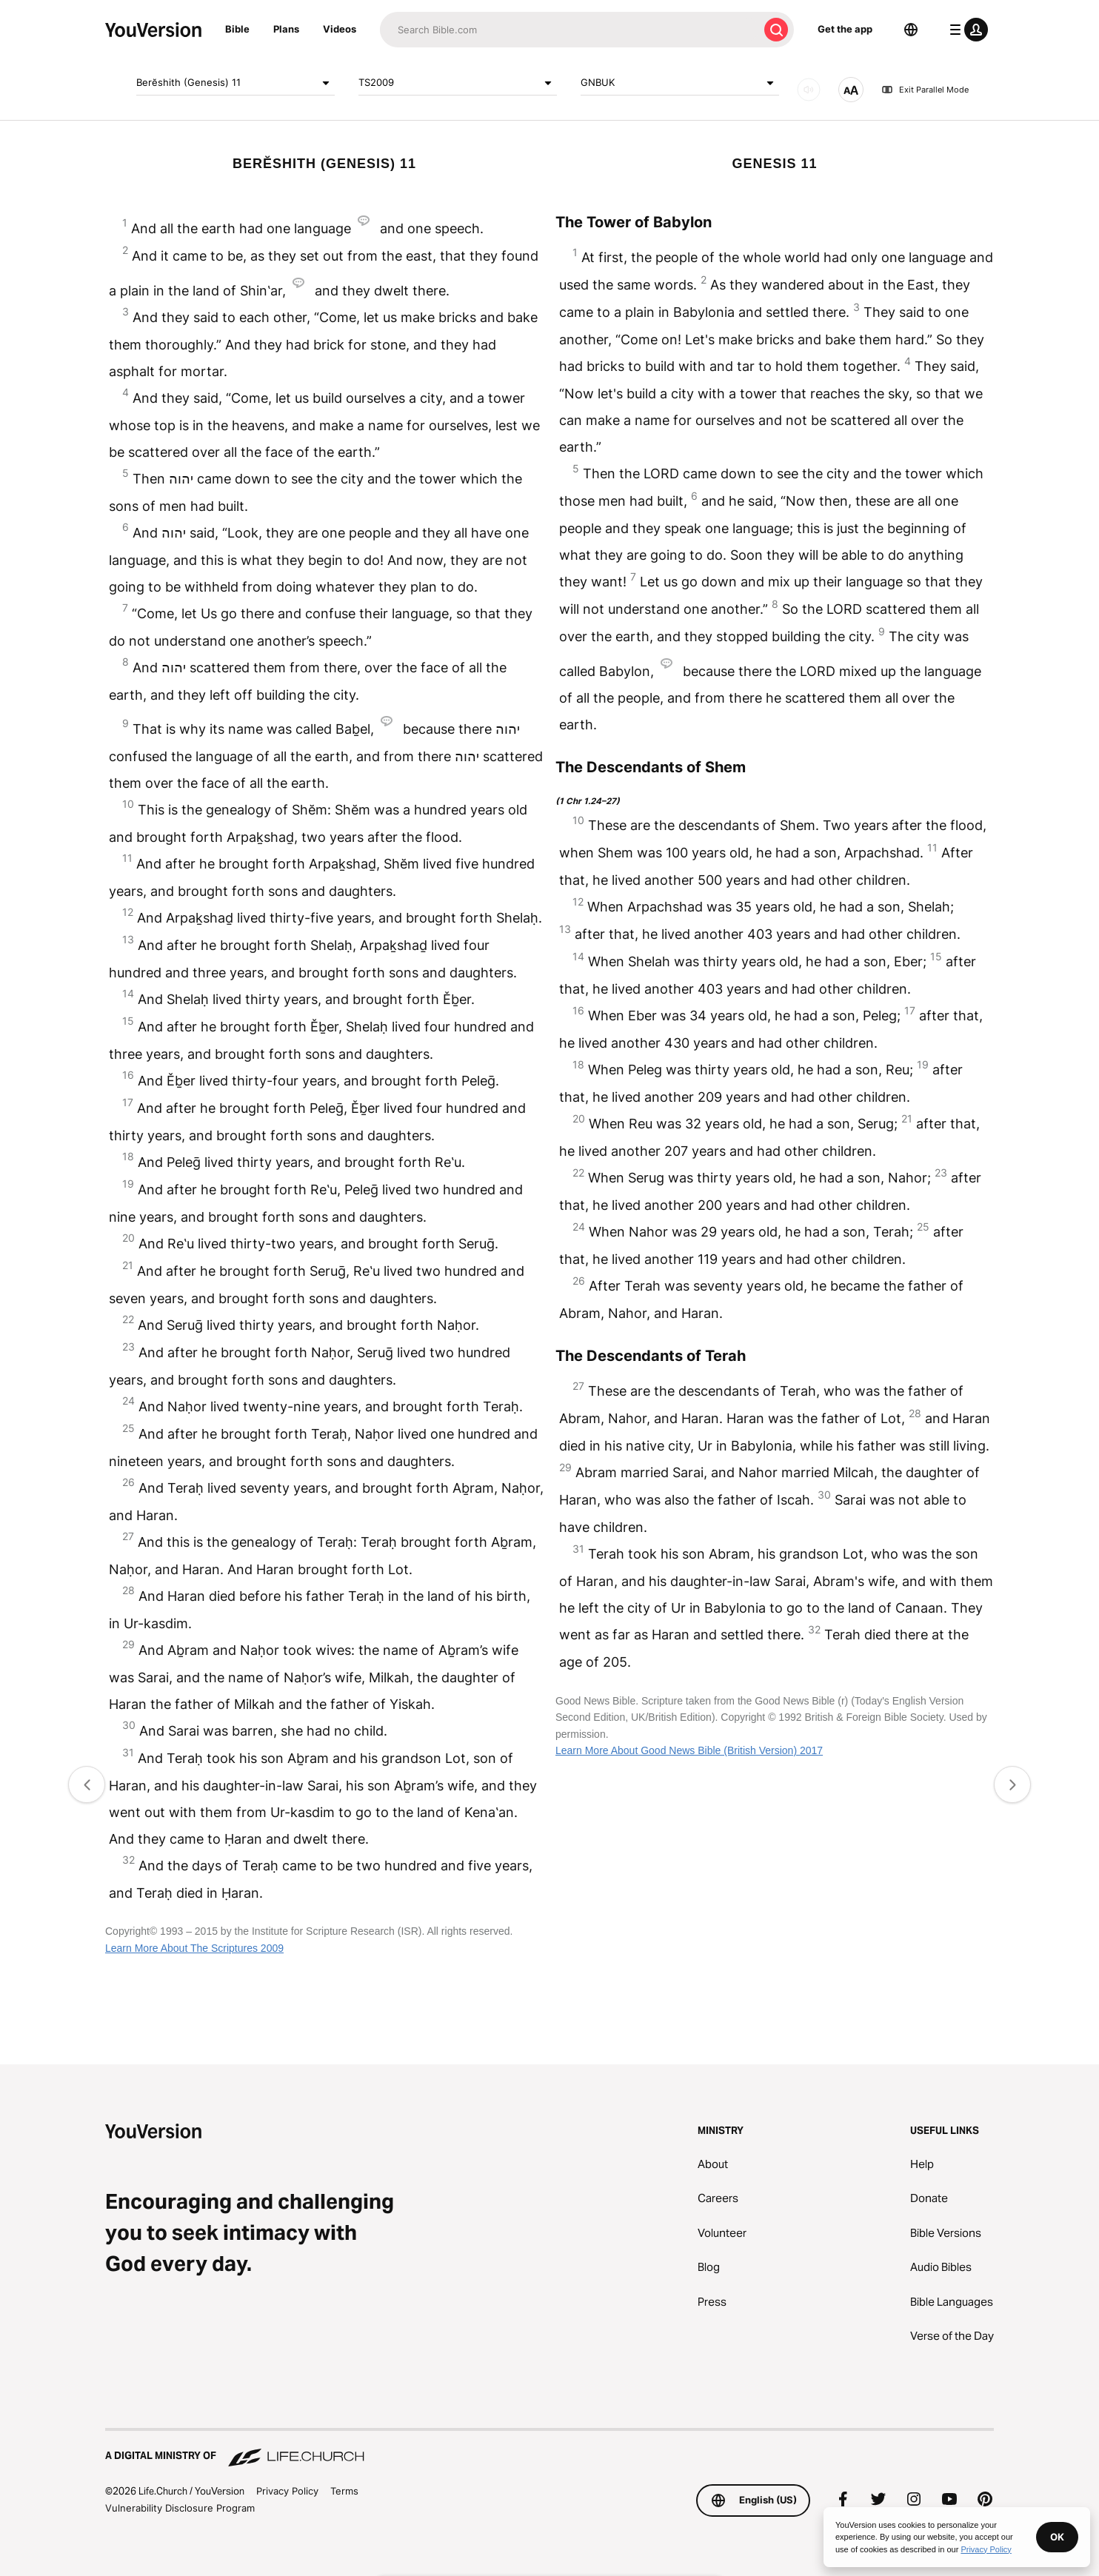  Describe the element at coordinates (339, 29) in the screenshot. I see `Videos` at that location.